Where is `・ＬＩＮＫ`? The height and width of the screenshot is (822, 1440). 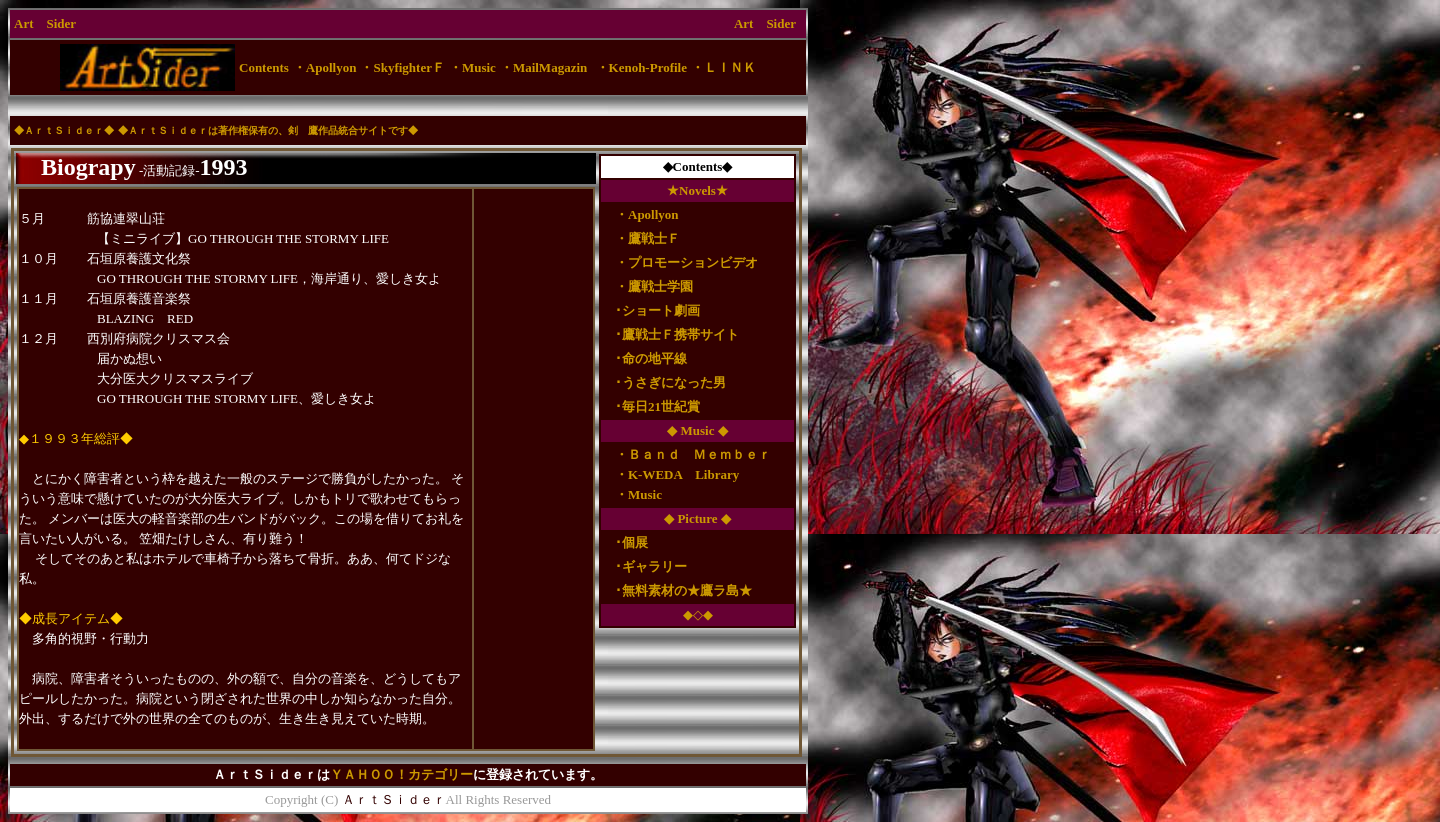 ・ＬＩＮＫ is located at coordinates (723, 67).